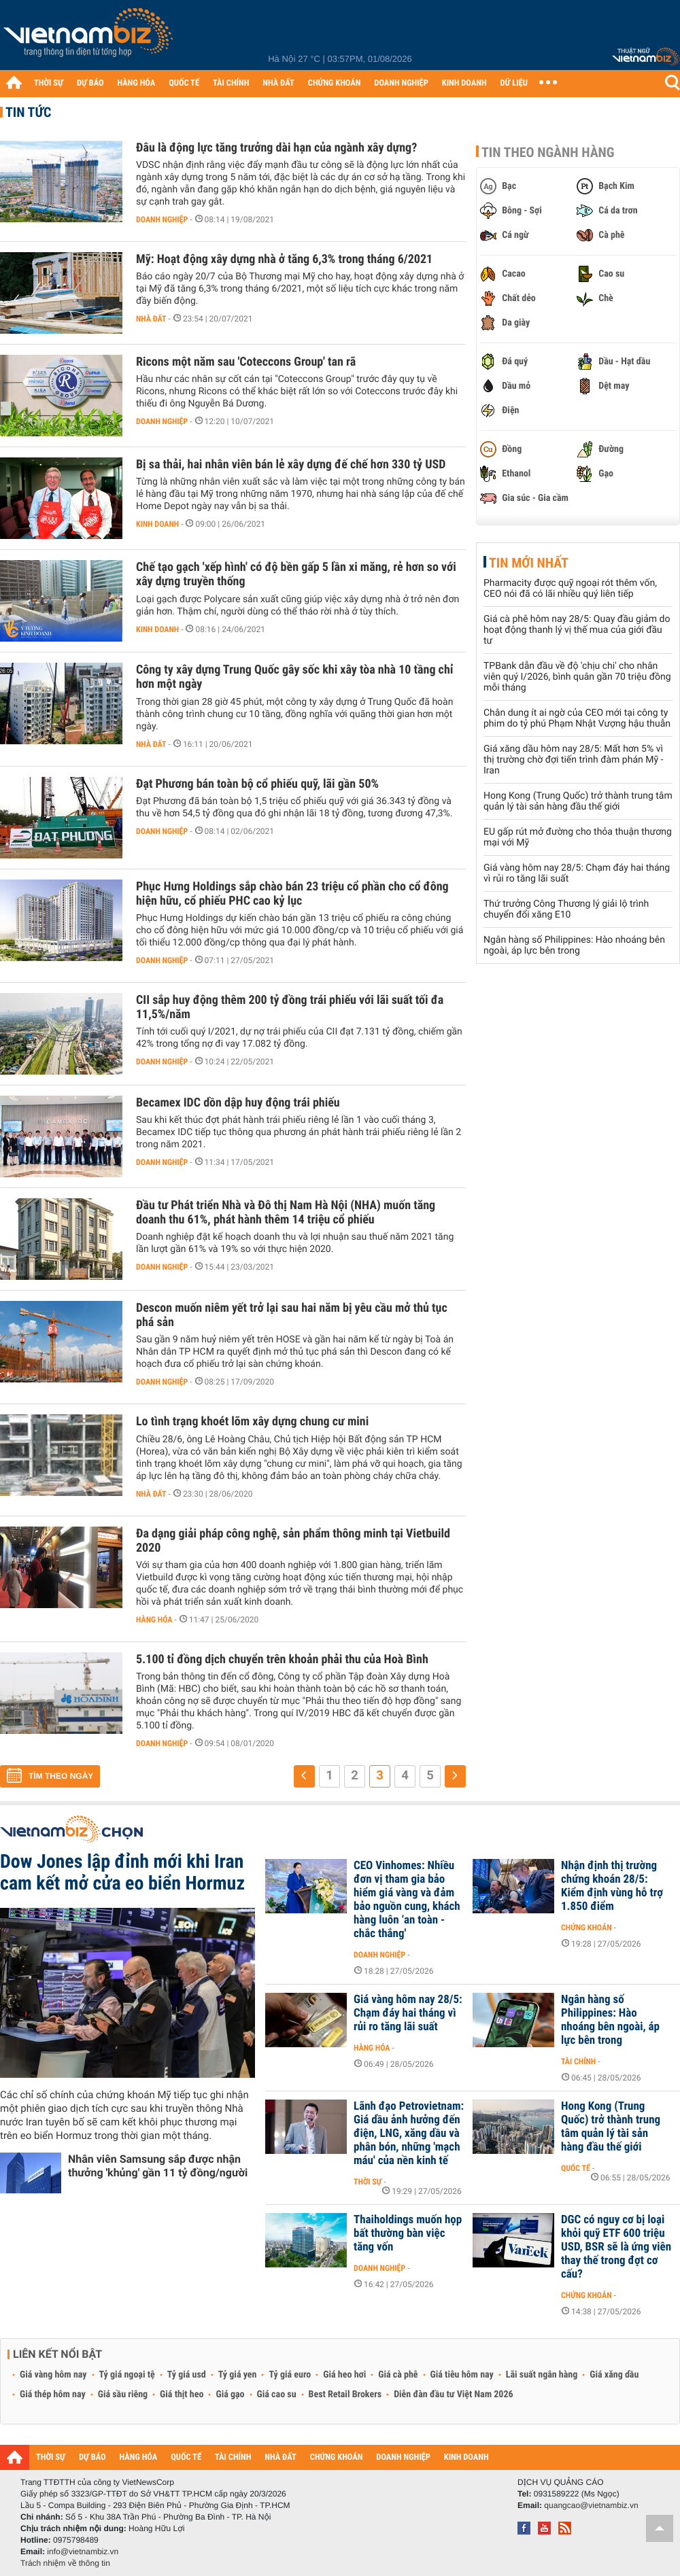  Describe the element at coordinates (398, 2375) in the screenshot. I see `Giá cà phê` at that location.